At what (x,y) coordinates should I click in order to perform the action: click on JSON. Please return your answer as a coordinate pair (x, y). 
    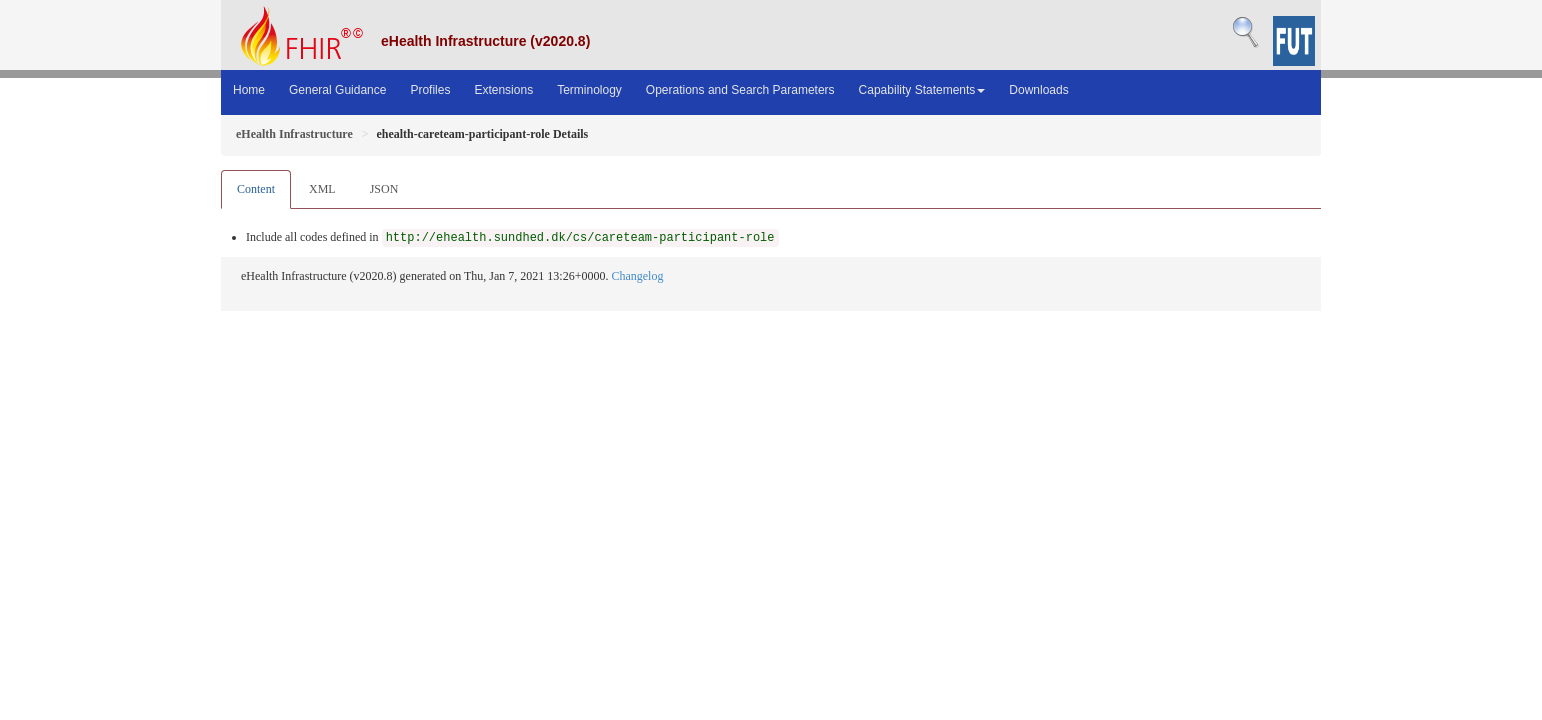
    Looking at the image, I should click on (384, 189).